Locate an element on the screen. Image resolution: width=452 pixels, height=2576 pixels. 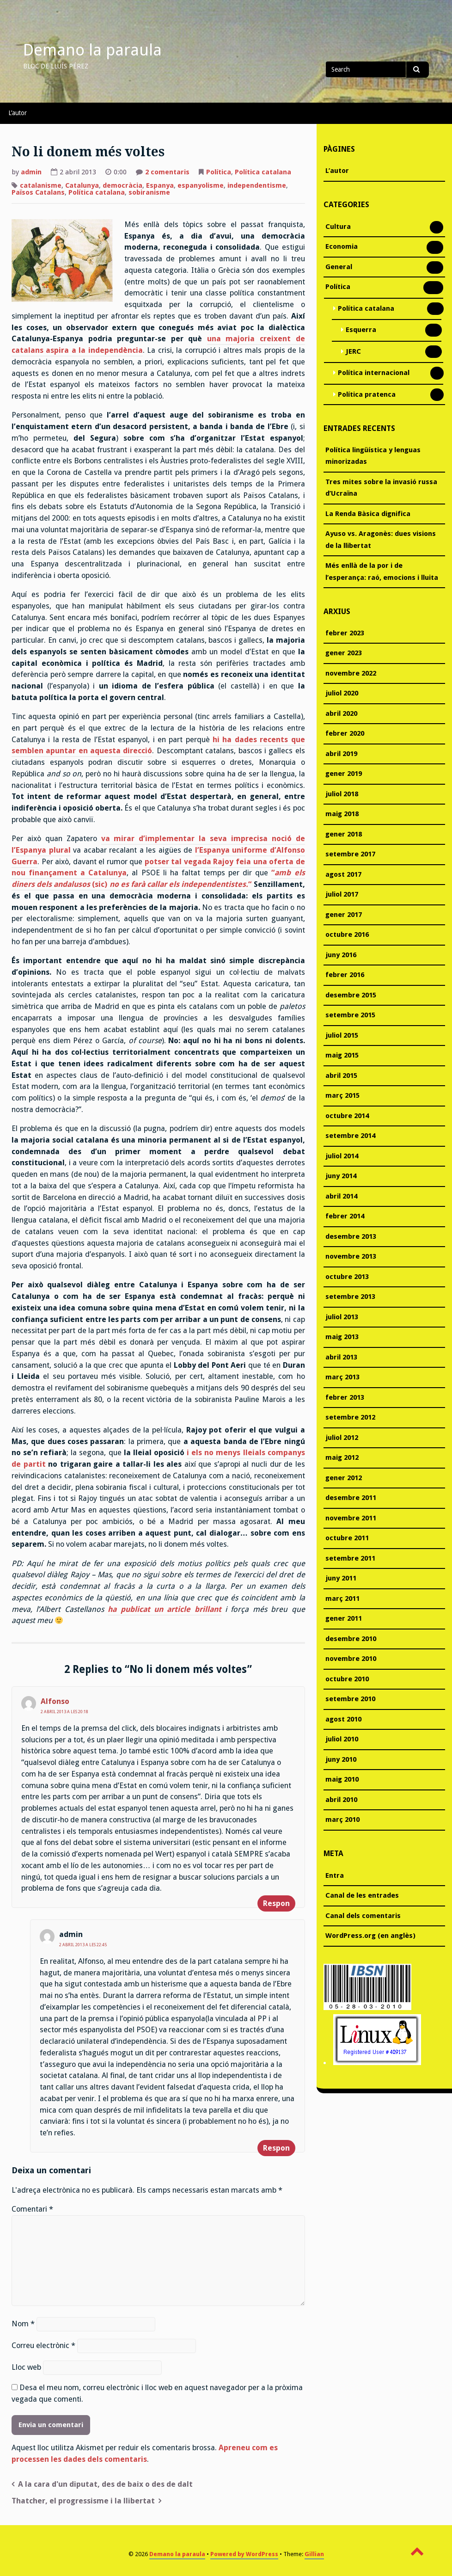
Gillian is located at coordinates (314, 2554).